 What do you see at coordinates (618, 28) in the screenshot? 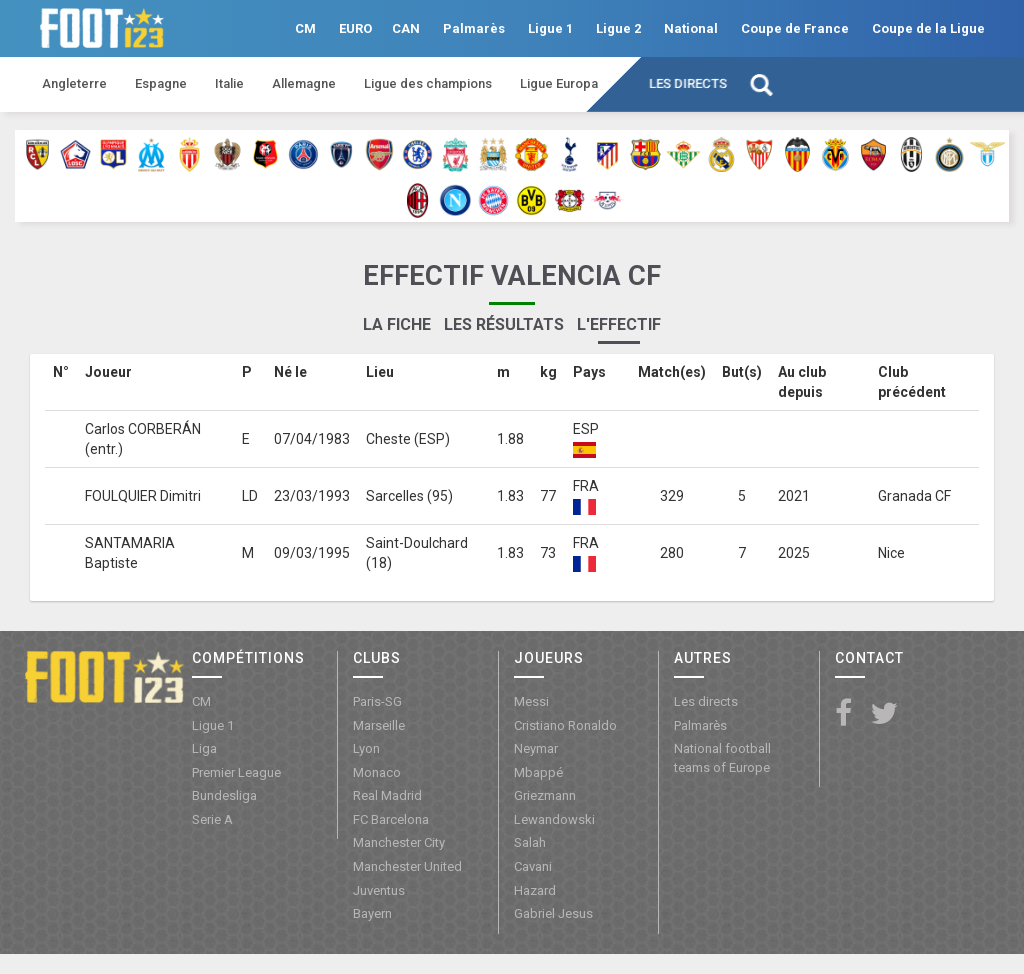
I see `Ligue 2` at bounding box center [618, 28].